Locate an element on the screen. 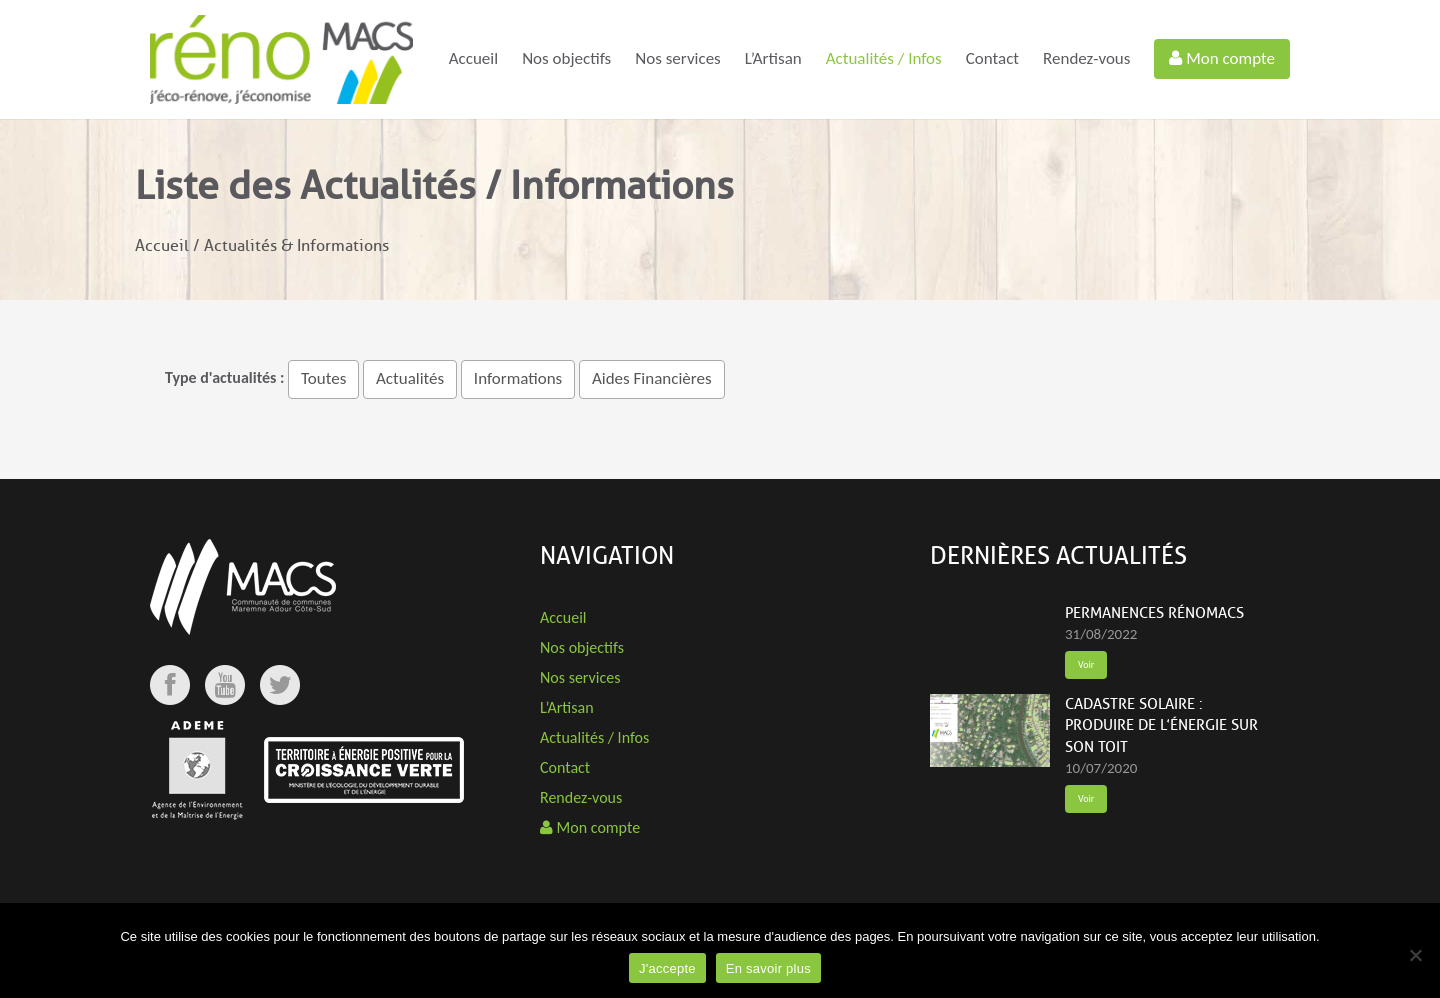 Image resolution: width=1440 pixels, height=998 pixels. Actualités is located at coordinates (410, 378).